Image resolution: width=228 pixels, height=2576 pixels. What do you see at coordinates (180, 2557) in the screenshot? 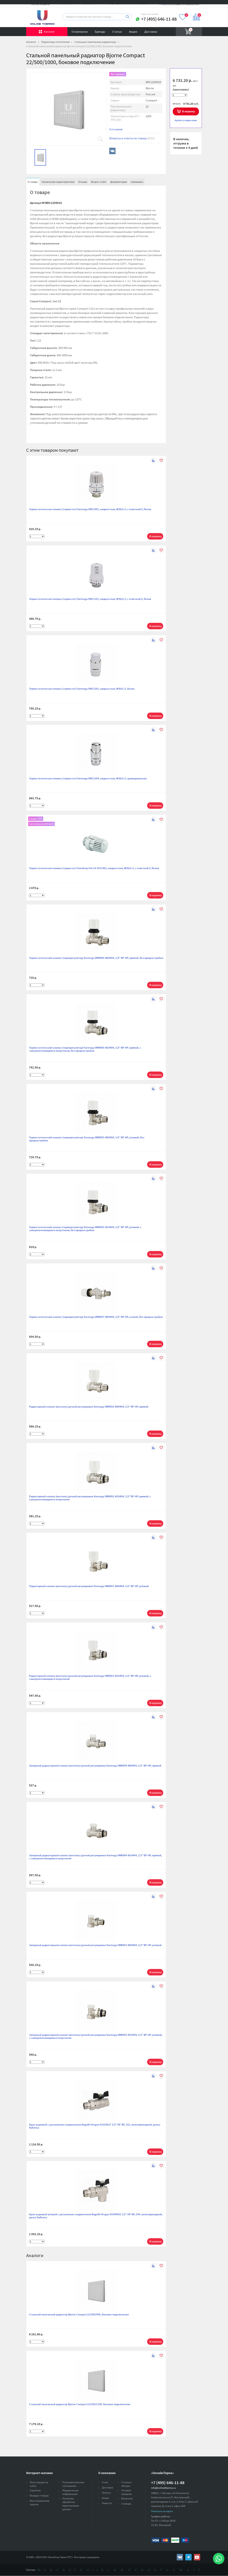
I see `https://vk.com/public161131643` at bounding box center [180, 2557].